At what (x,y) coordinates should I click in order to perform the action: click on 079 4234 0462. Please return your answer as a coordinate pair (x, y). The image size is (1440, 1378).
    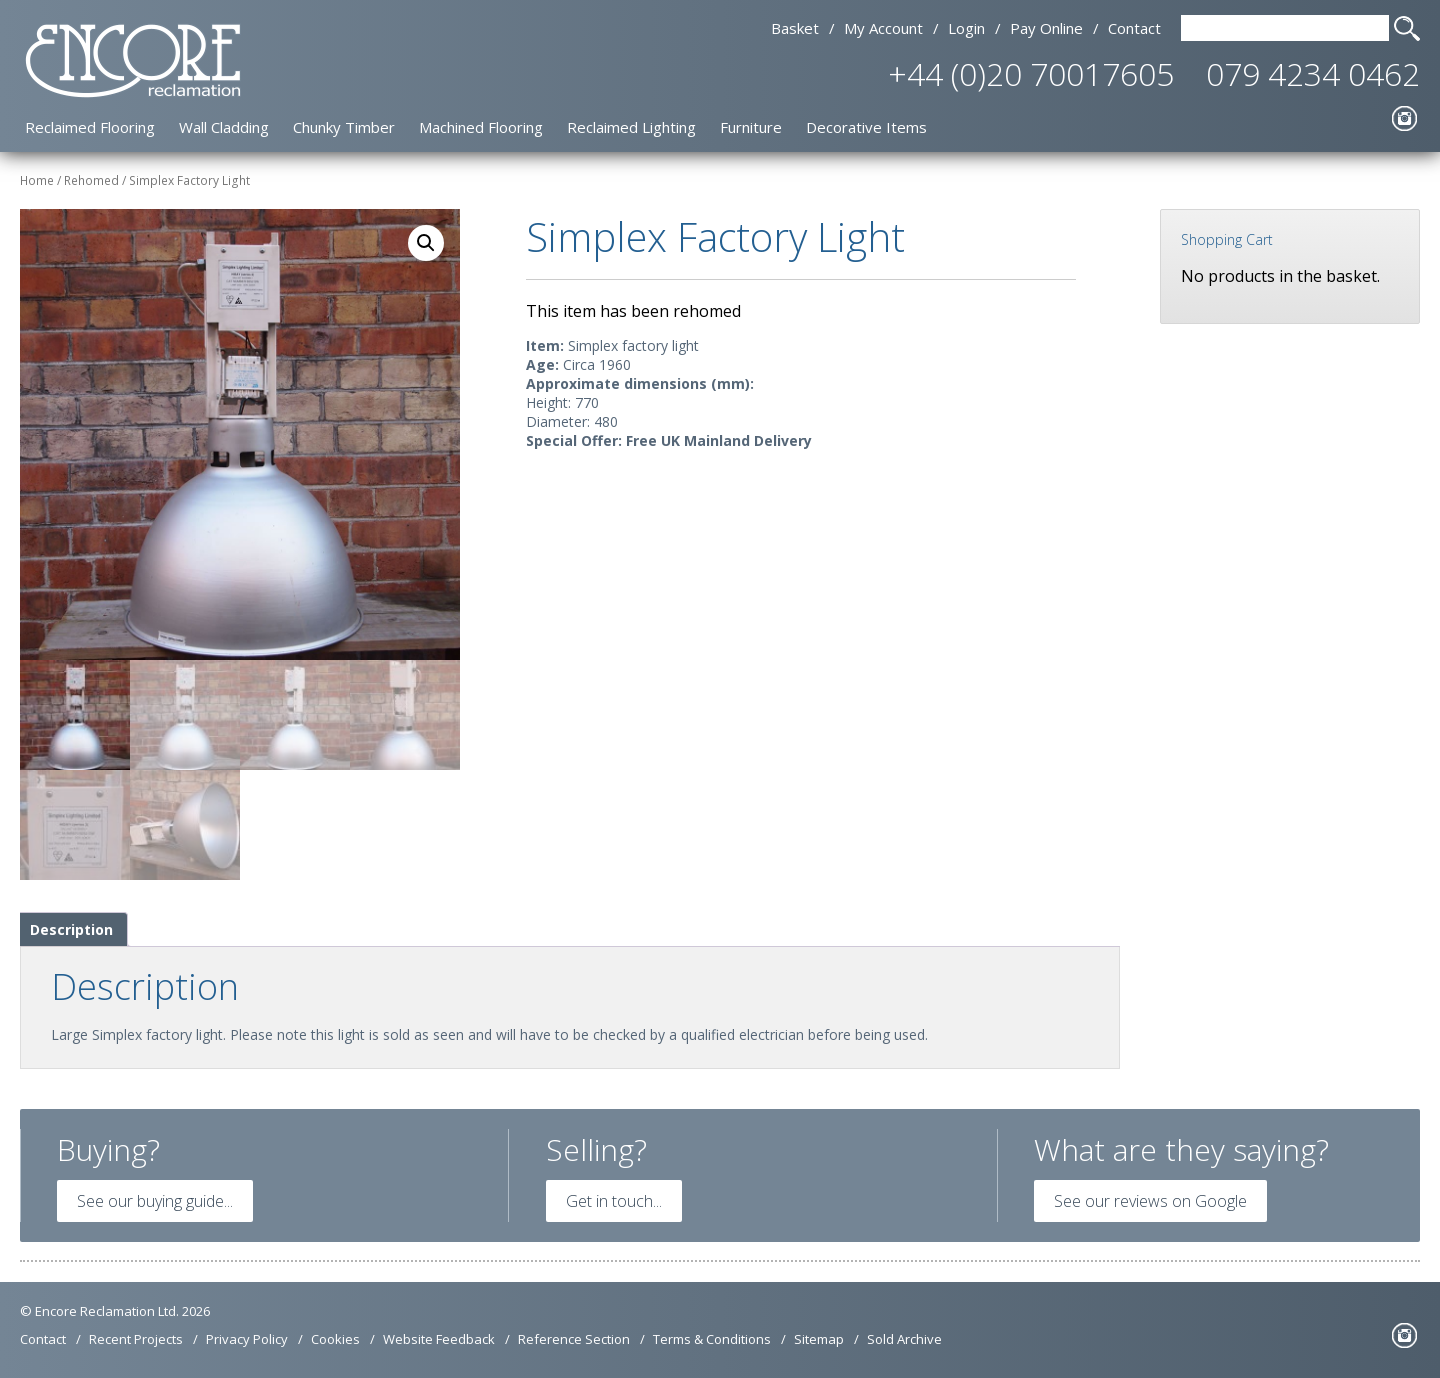
    Looking at the image, I should click on (1313, 73).